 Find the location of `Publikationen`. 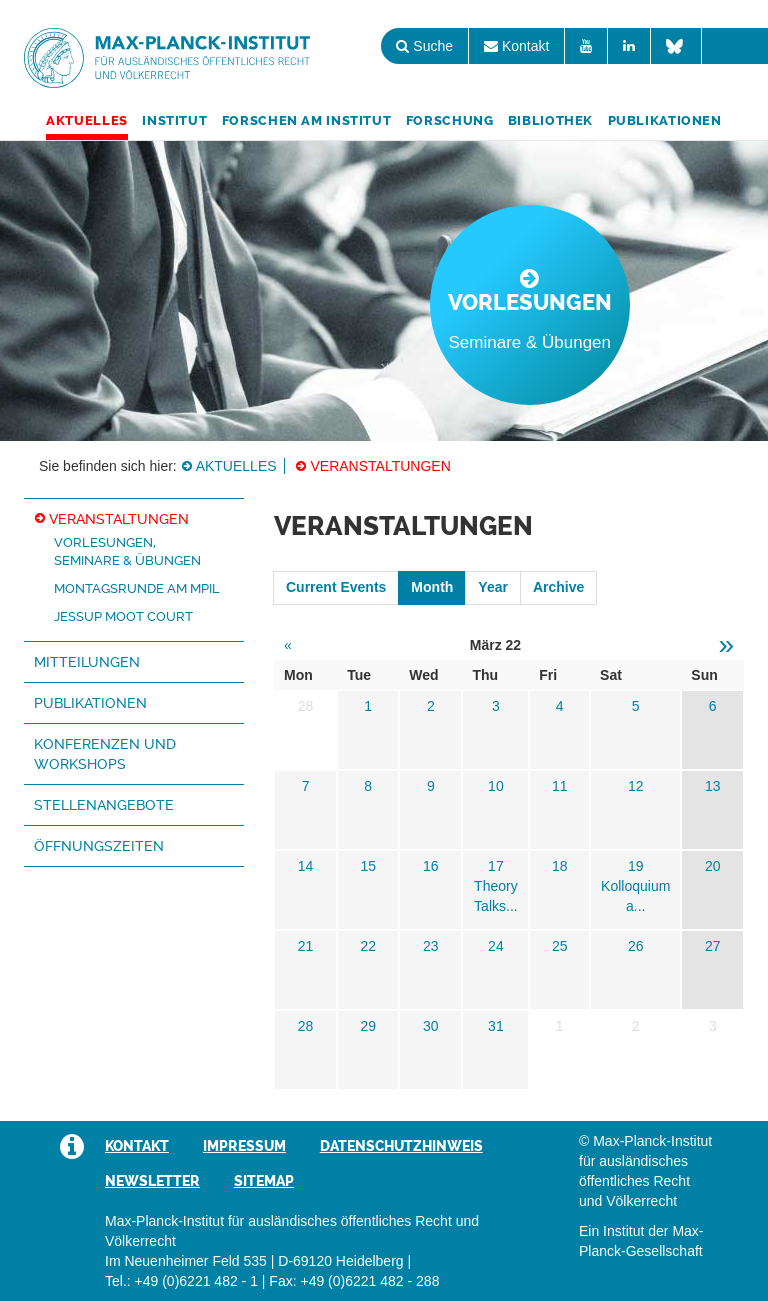

Publikationen is located at coordinates (665, 120).